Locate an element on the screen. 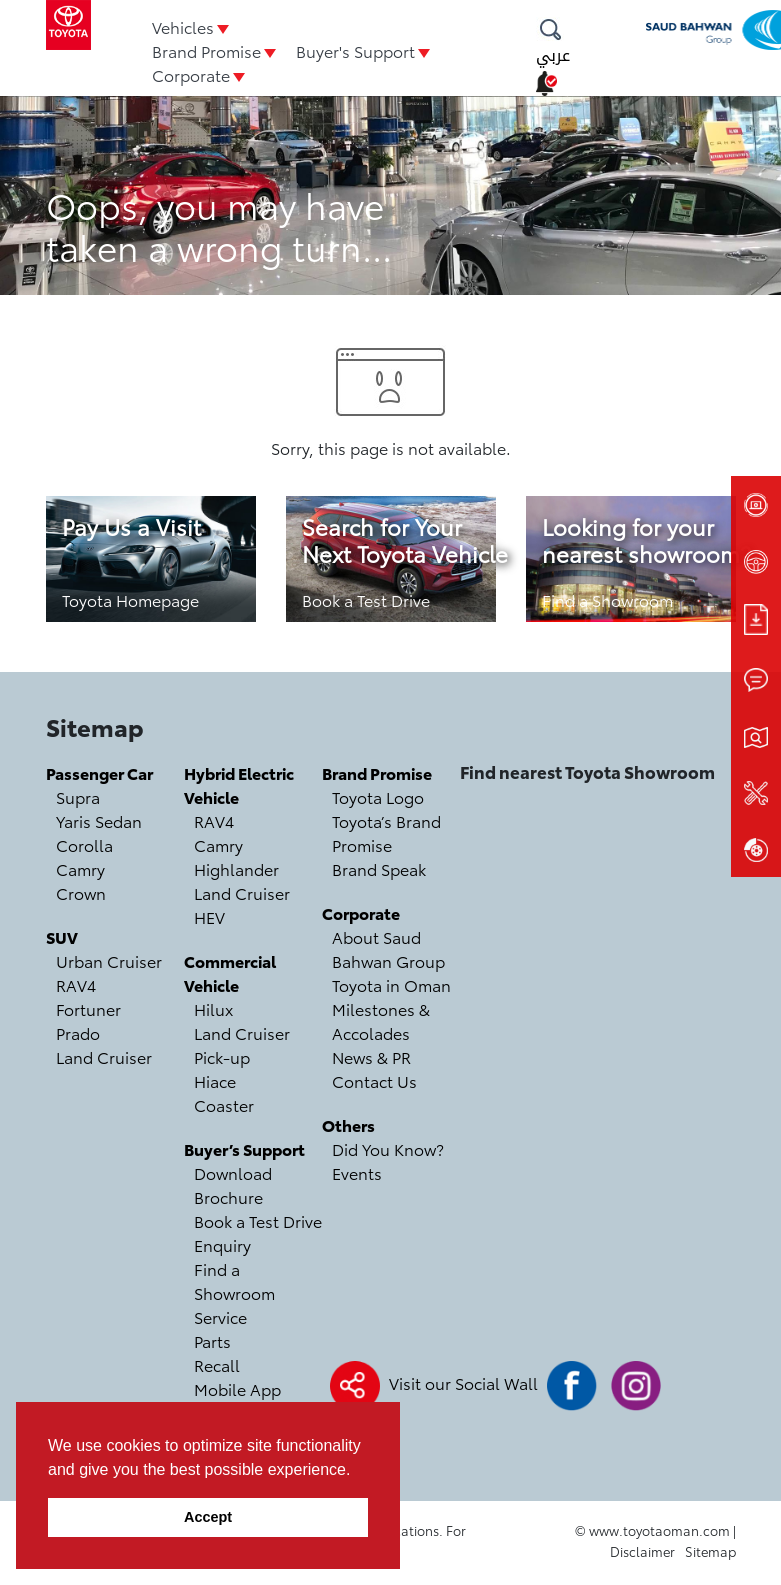  Supra is located at coordinates (78, 796).